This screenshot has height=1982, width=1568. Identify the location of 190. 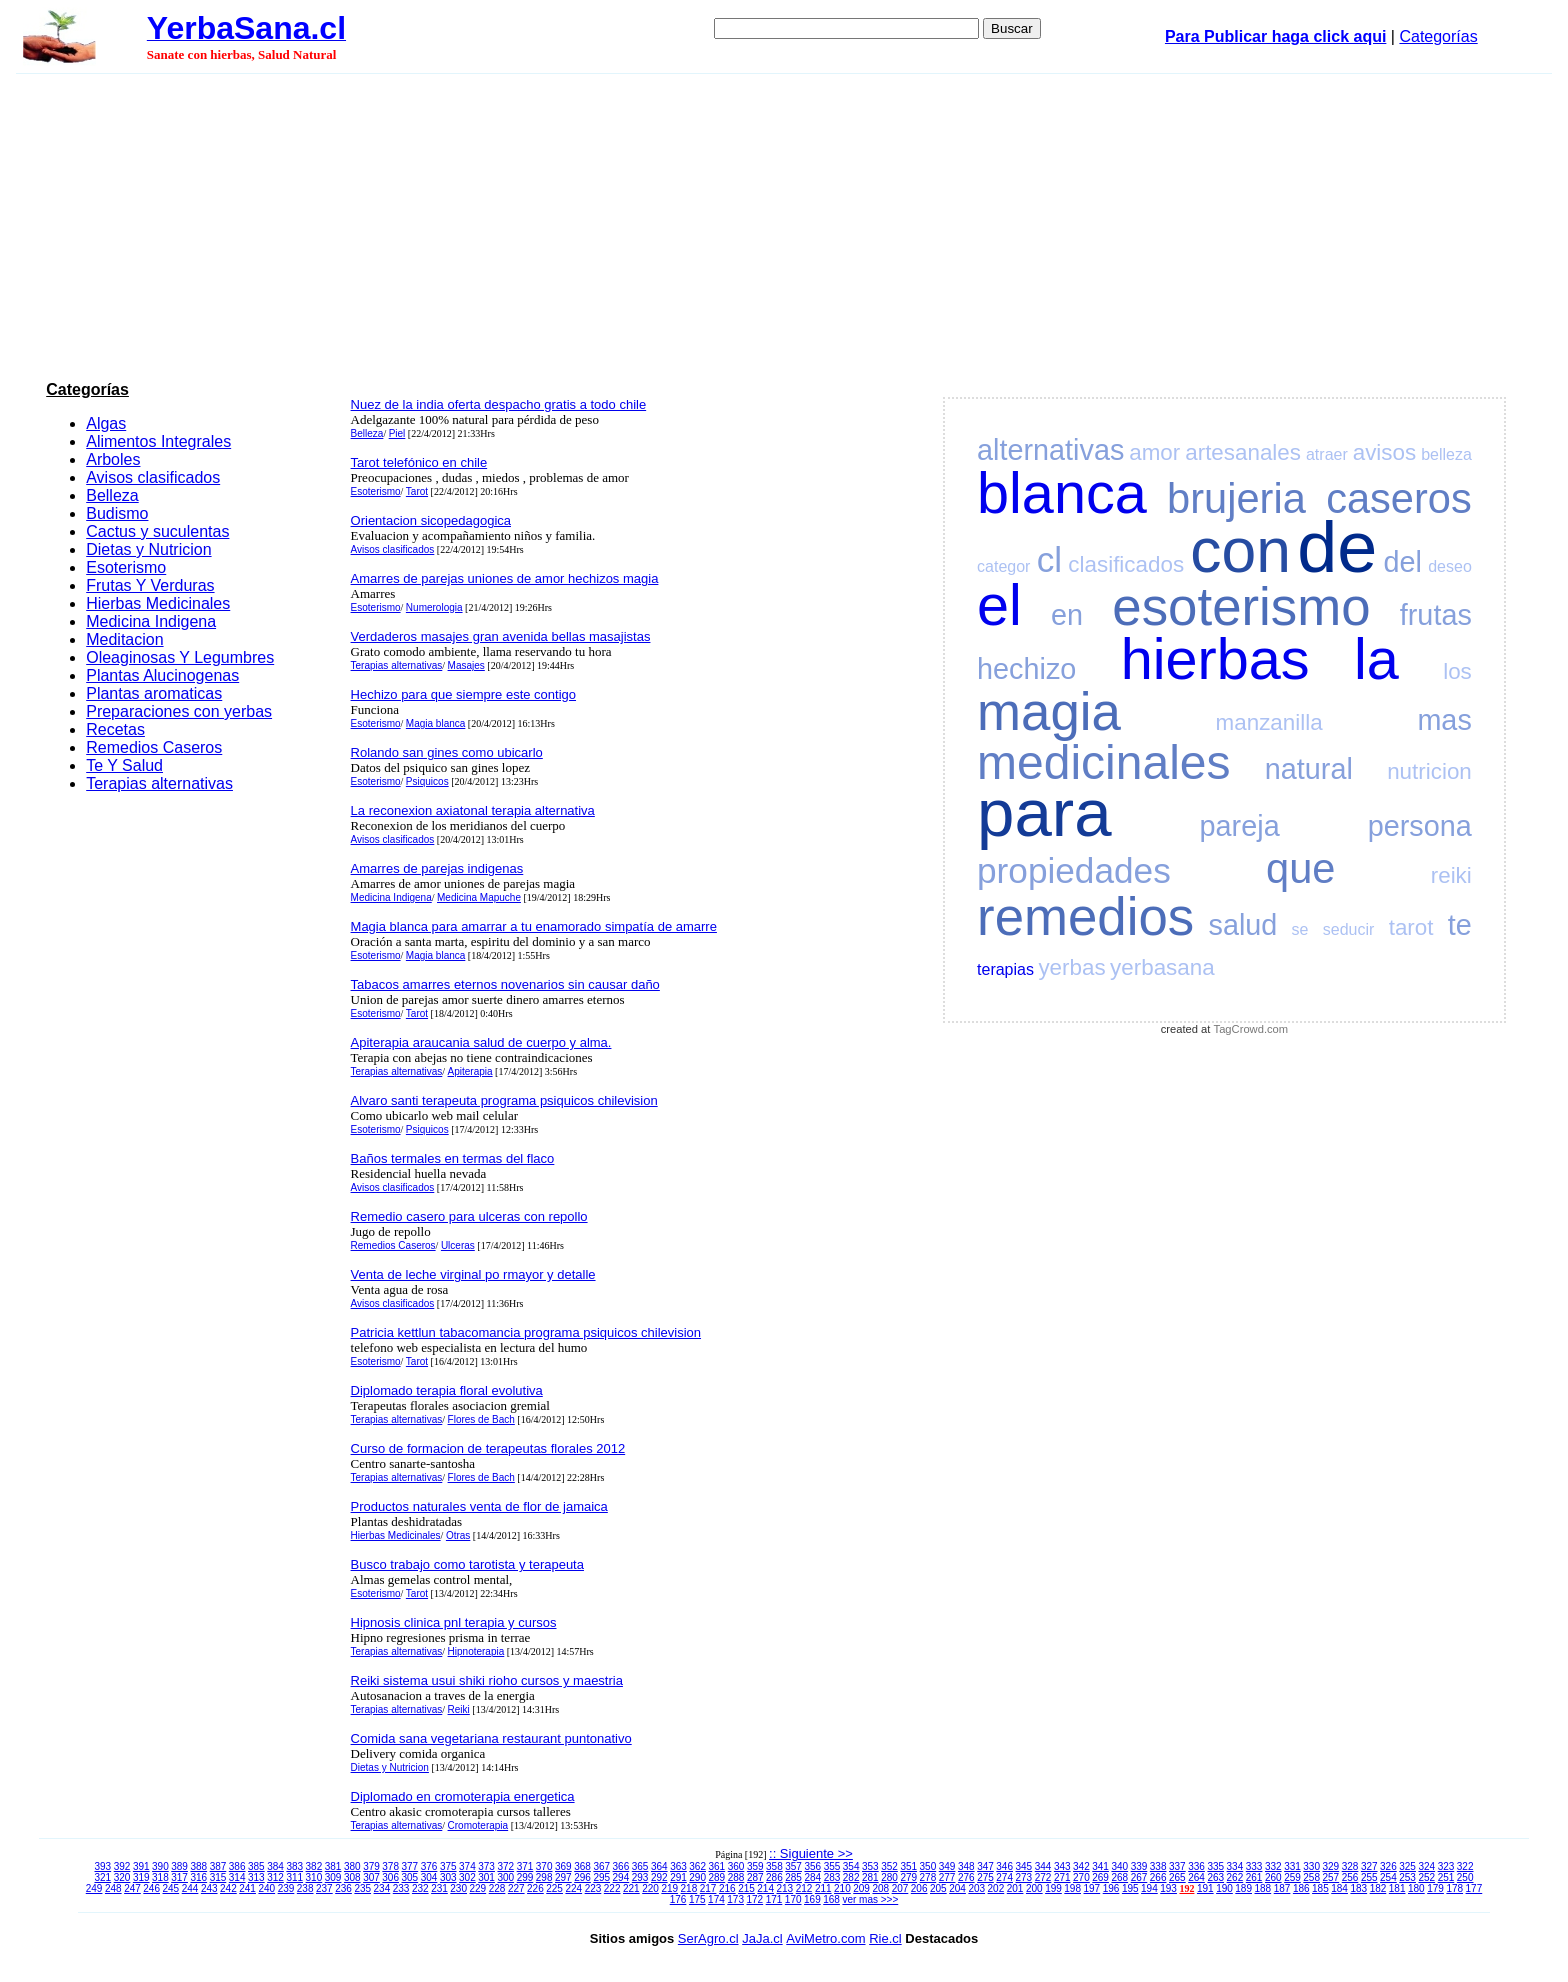
(1224, 1888).